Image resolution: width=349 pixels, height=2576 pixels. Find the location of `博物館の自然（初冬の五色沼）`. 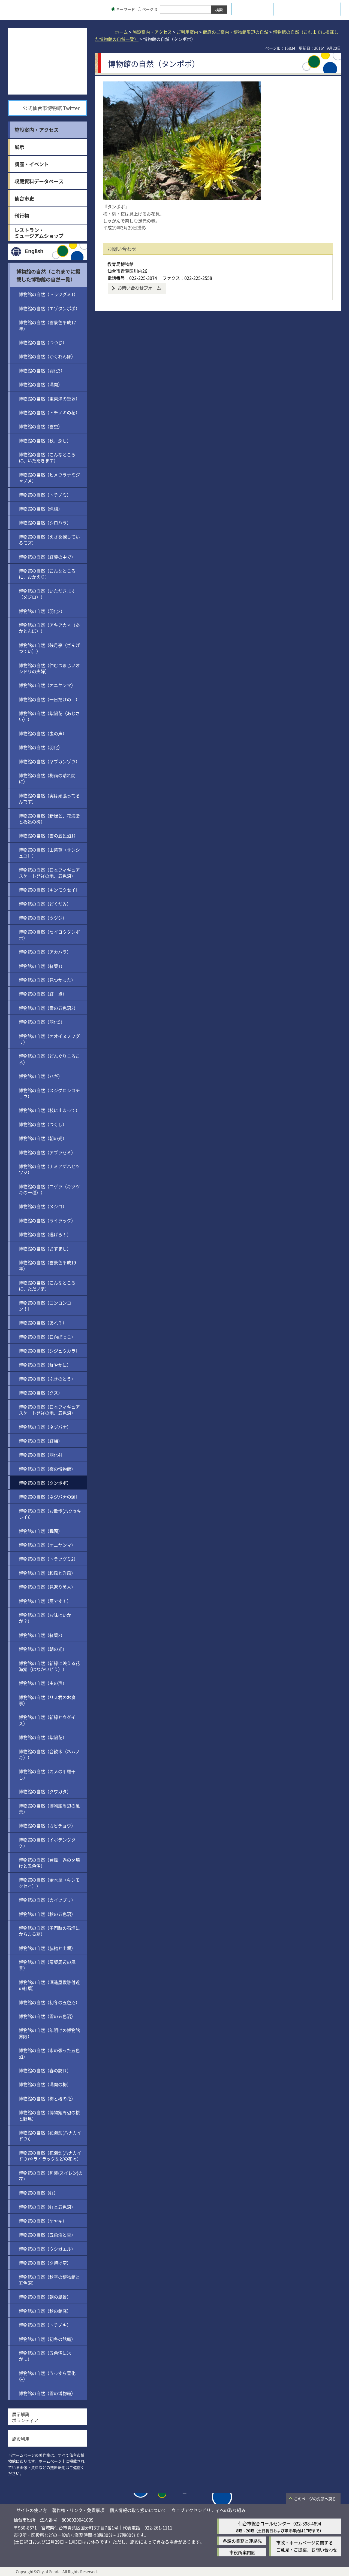

博物館の自然（初冬の五色沼） is located at coordinates (49, 2002).